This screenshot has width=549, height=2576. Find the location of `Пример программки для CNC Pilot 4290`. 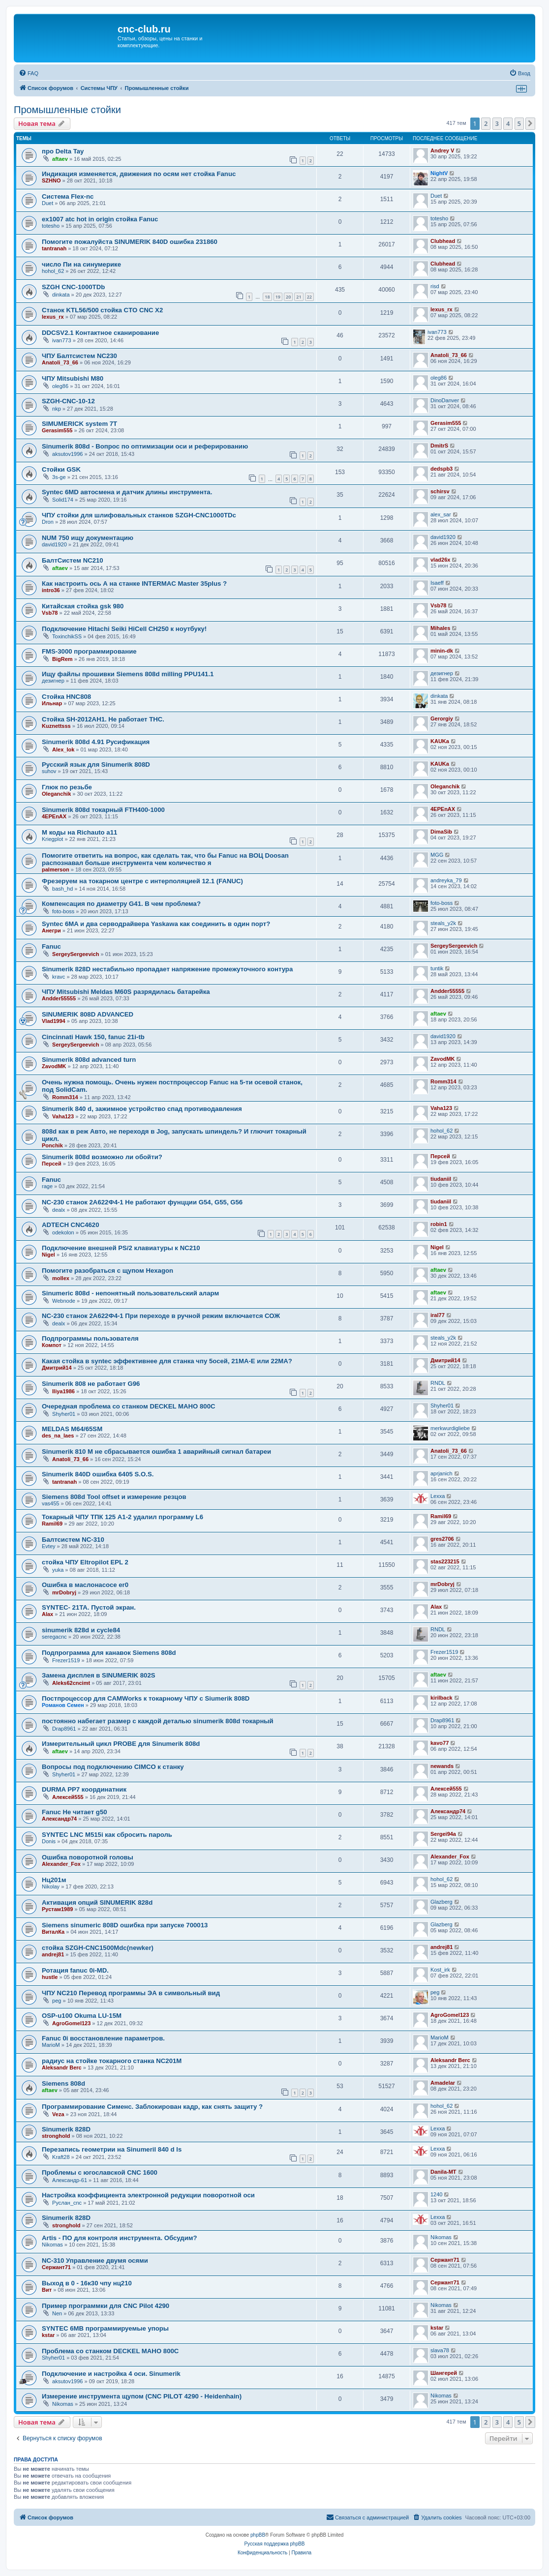

Пример программки для CNC Pilot 4290 is located at coordinates (105, 2305).